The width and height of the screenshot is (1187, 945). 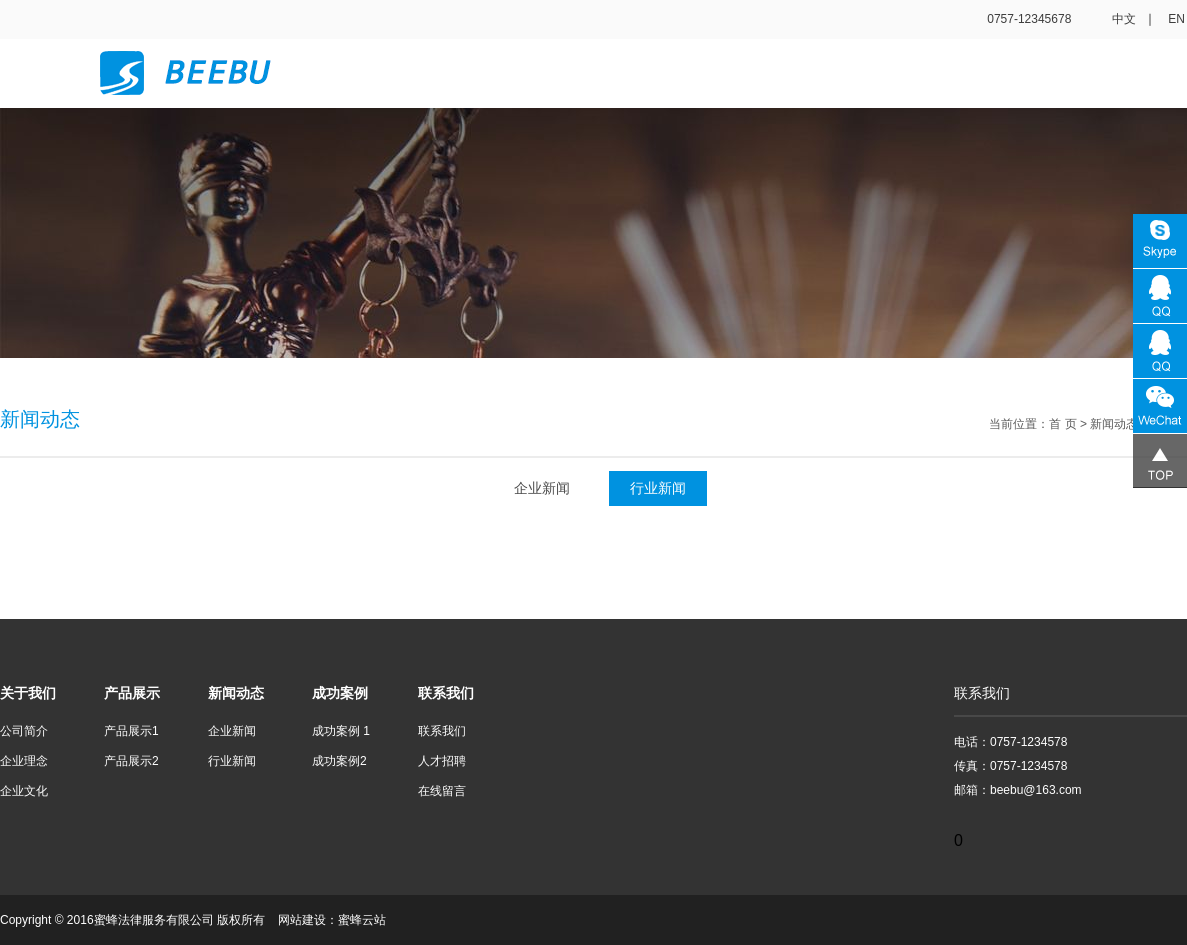 I want to click on 在线留言, so click(x=442, y=791).